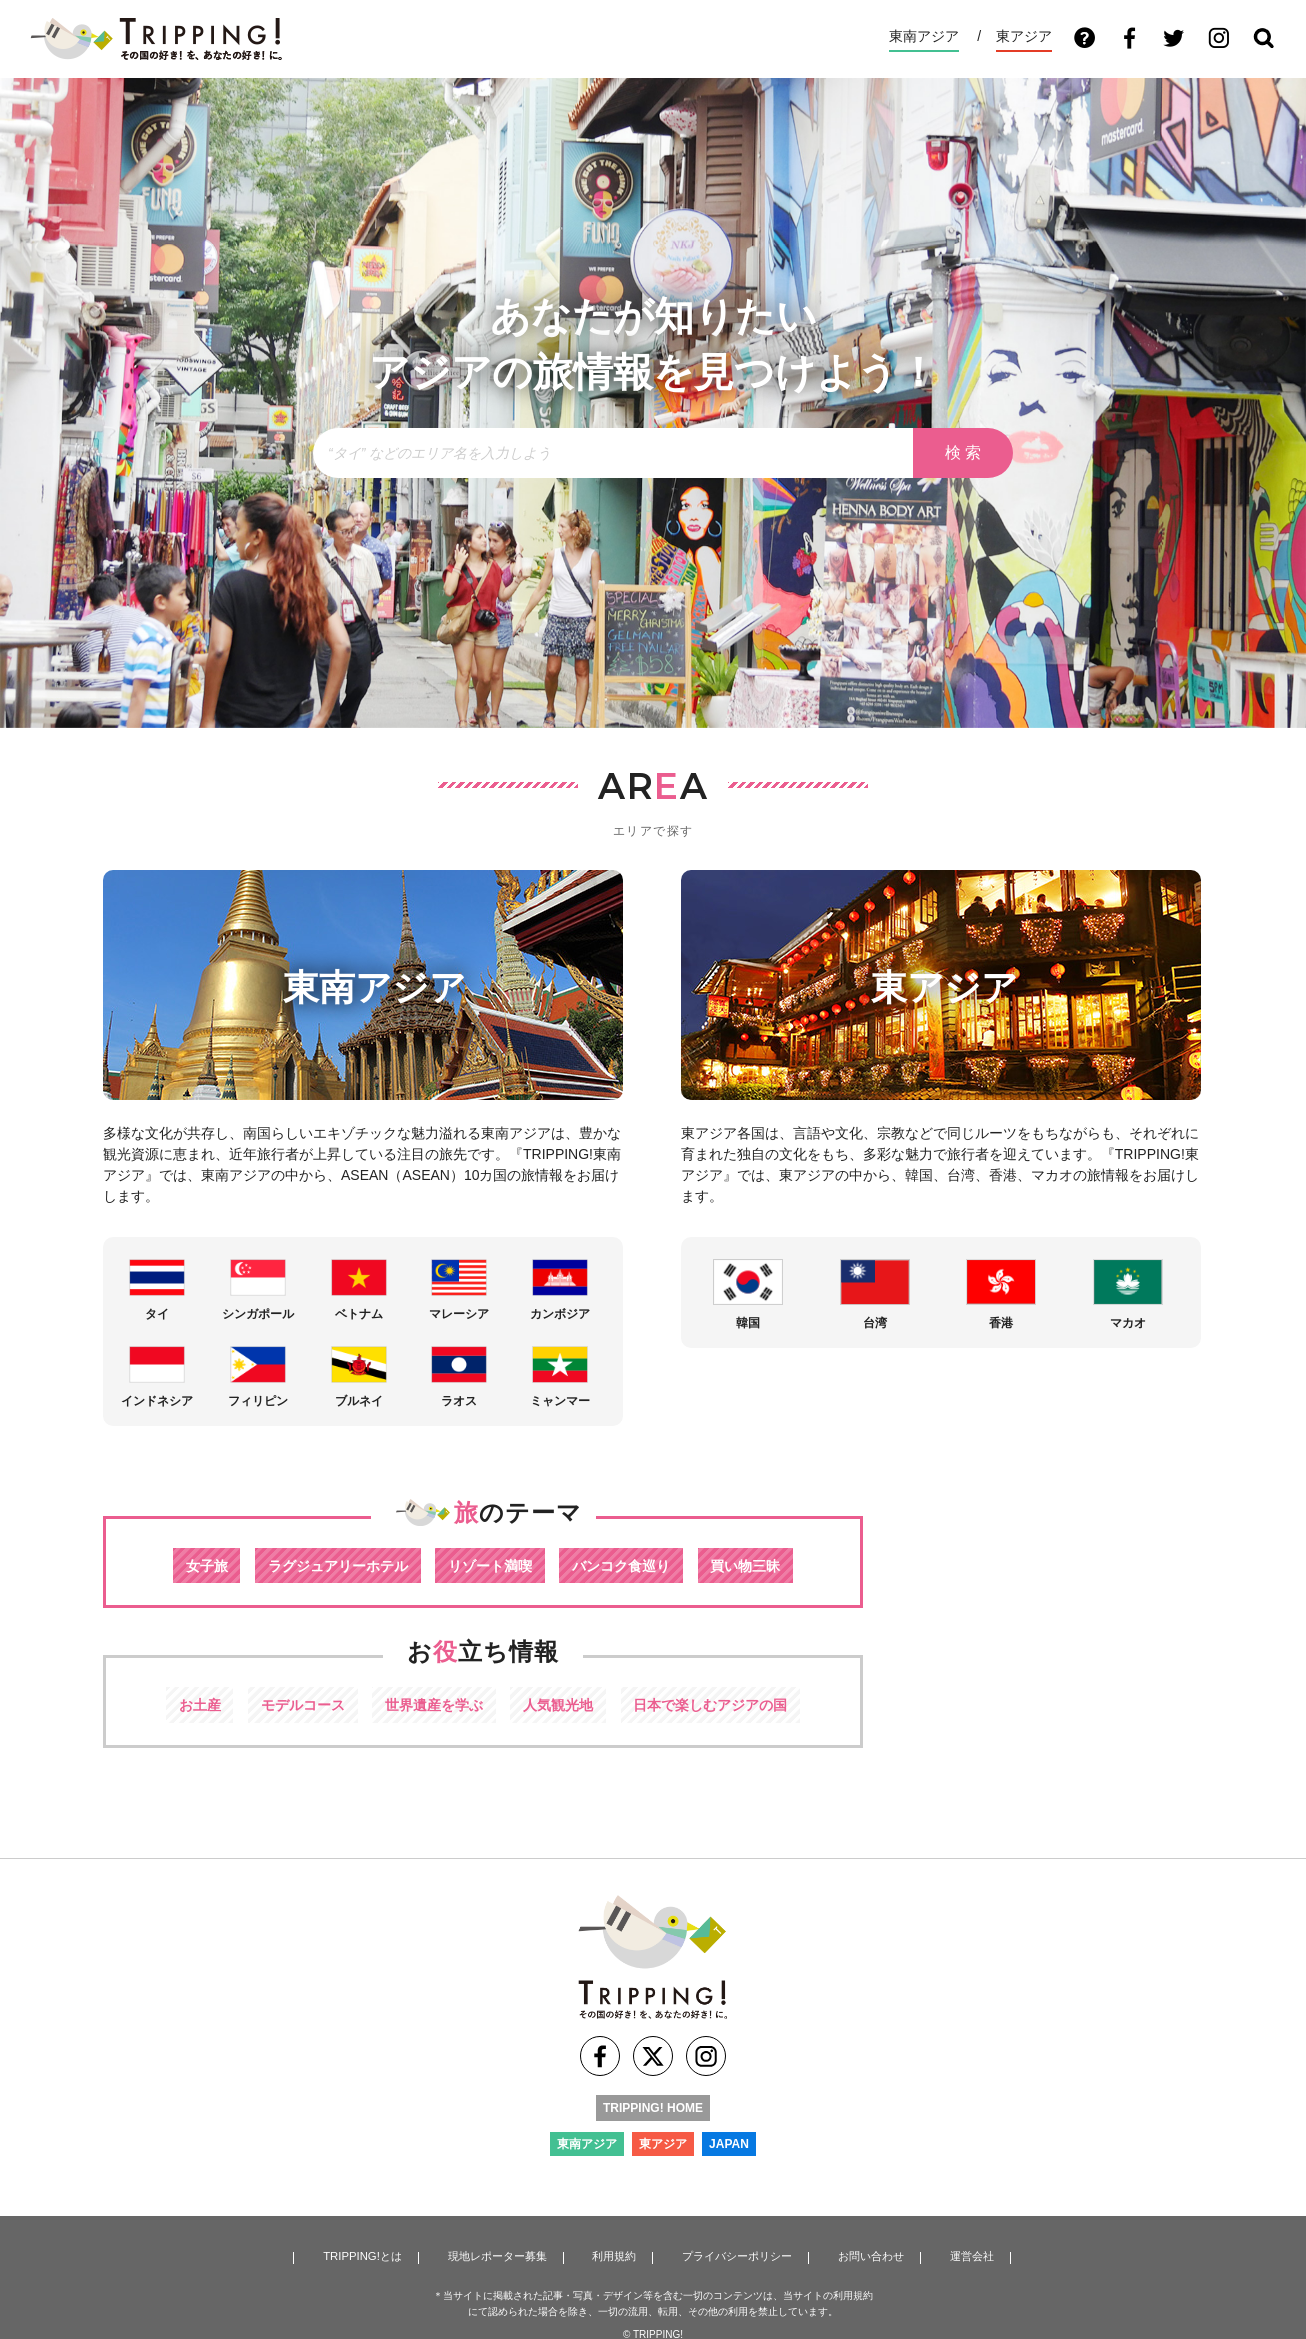 The width and height of the screenshot is (1306, 2339). I want to click on ラグジュアリーホテル, so click(328, 1565).